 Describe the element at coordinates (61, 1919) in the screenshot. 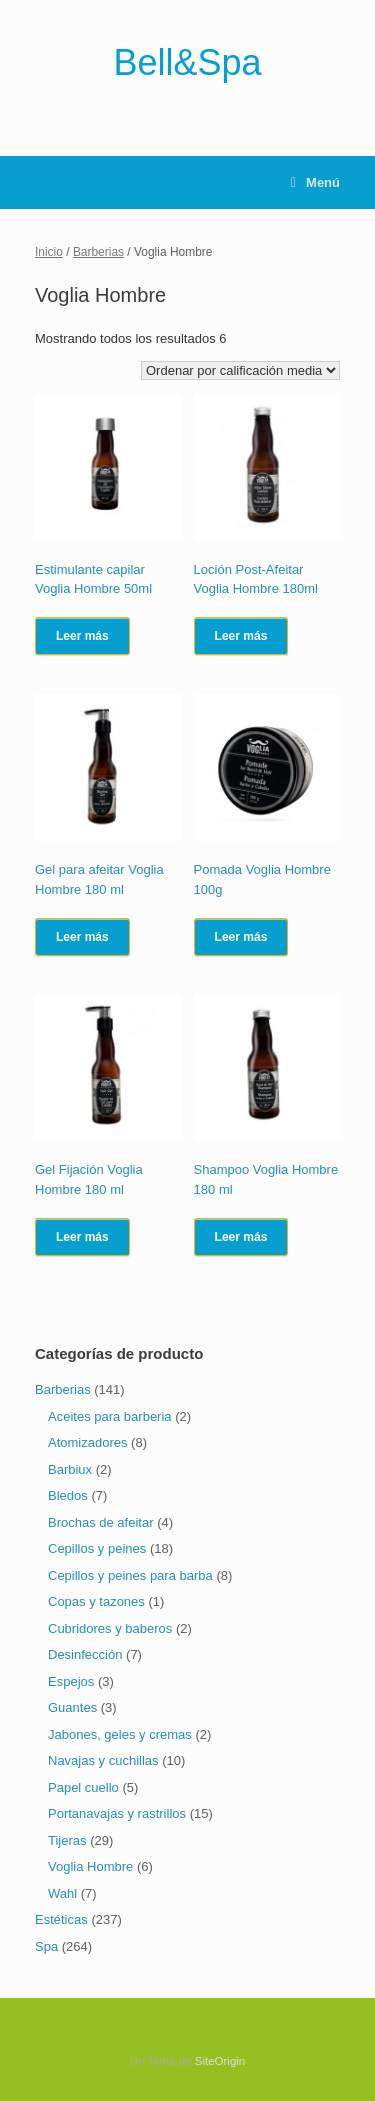

I see `Estéticas` at that location.